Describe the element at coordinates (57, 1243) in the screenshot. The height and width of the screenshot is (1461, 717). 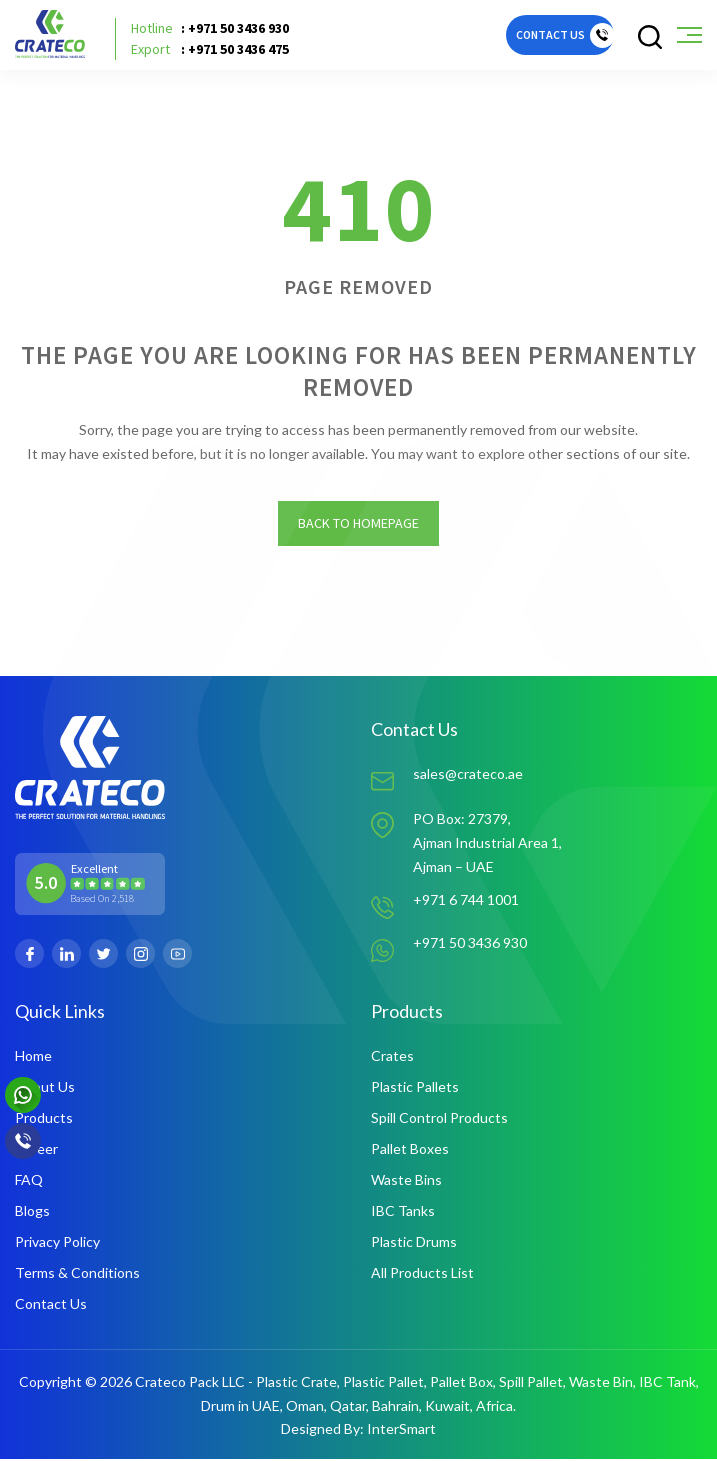
I see `Privacy Policy` at that location.